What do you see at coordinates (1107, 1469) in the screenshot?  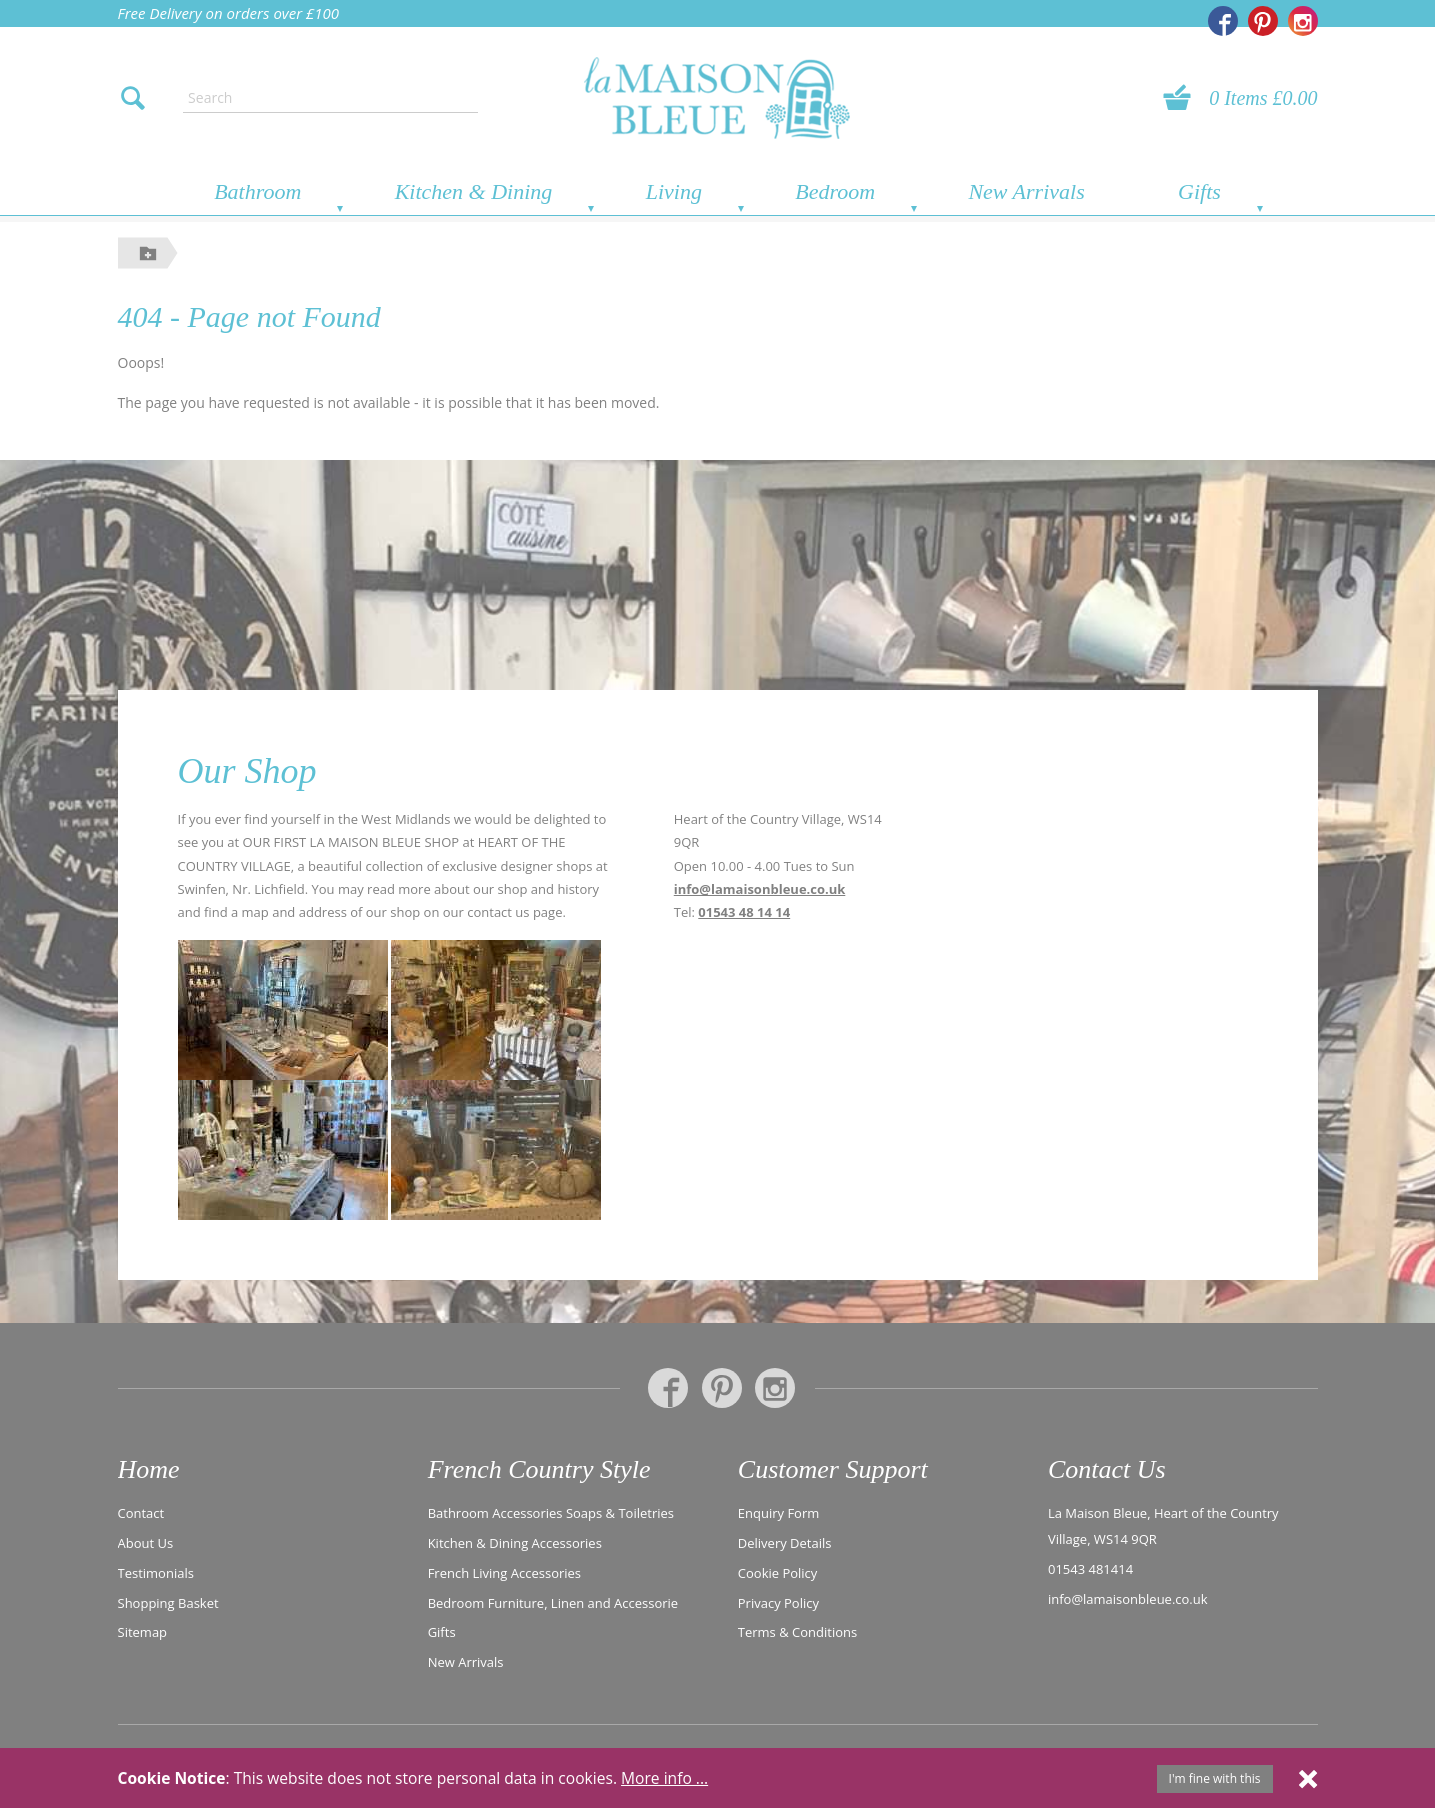 I see `Contact Us` at bounding box center [1107, 1469].